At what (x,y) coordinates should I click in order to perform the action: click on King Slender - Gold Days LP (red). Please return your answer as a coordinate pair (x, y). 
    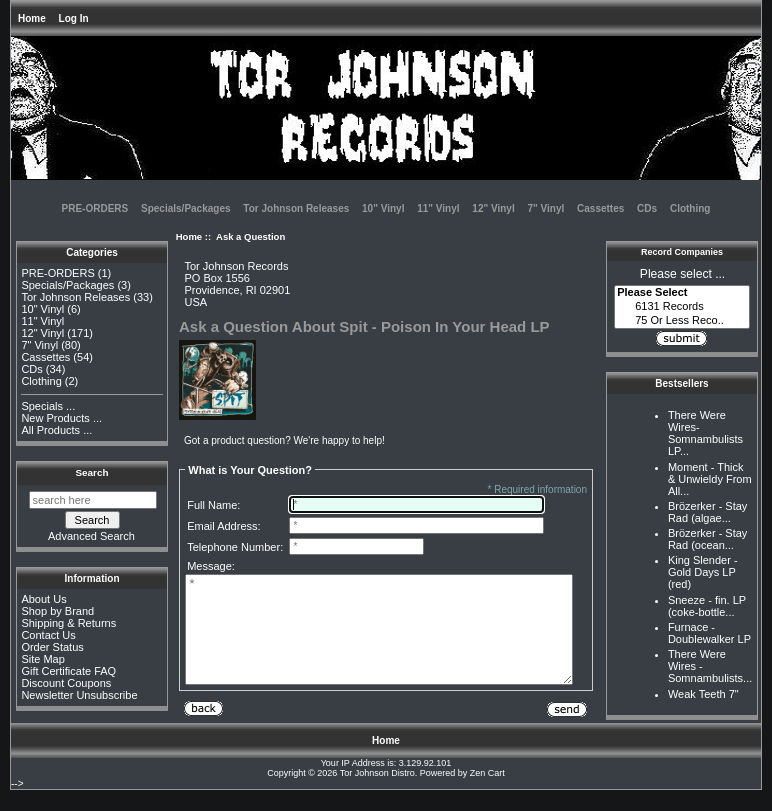
    Looking at the image, I should click on (703, 572).